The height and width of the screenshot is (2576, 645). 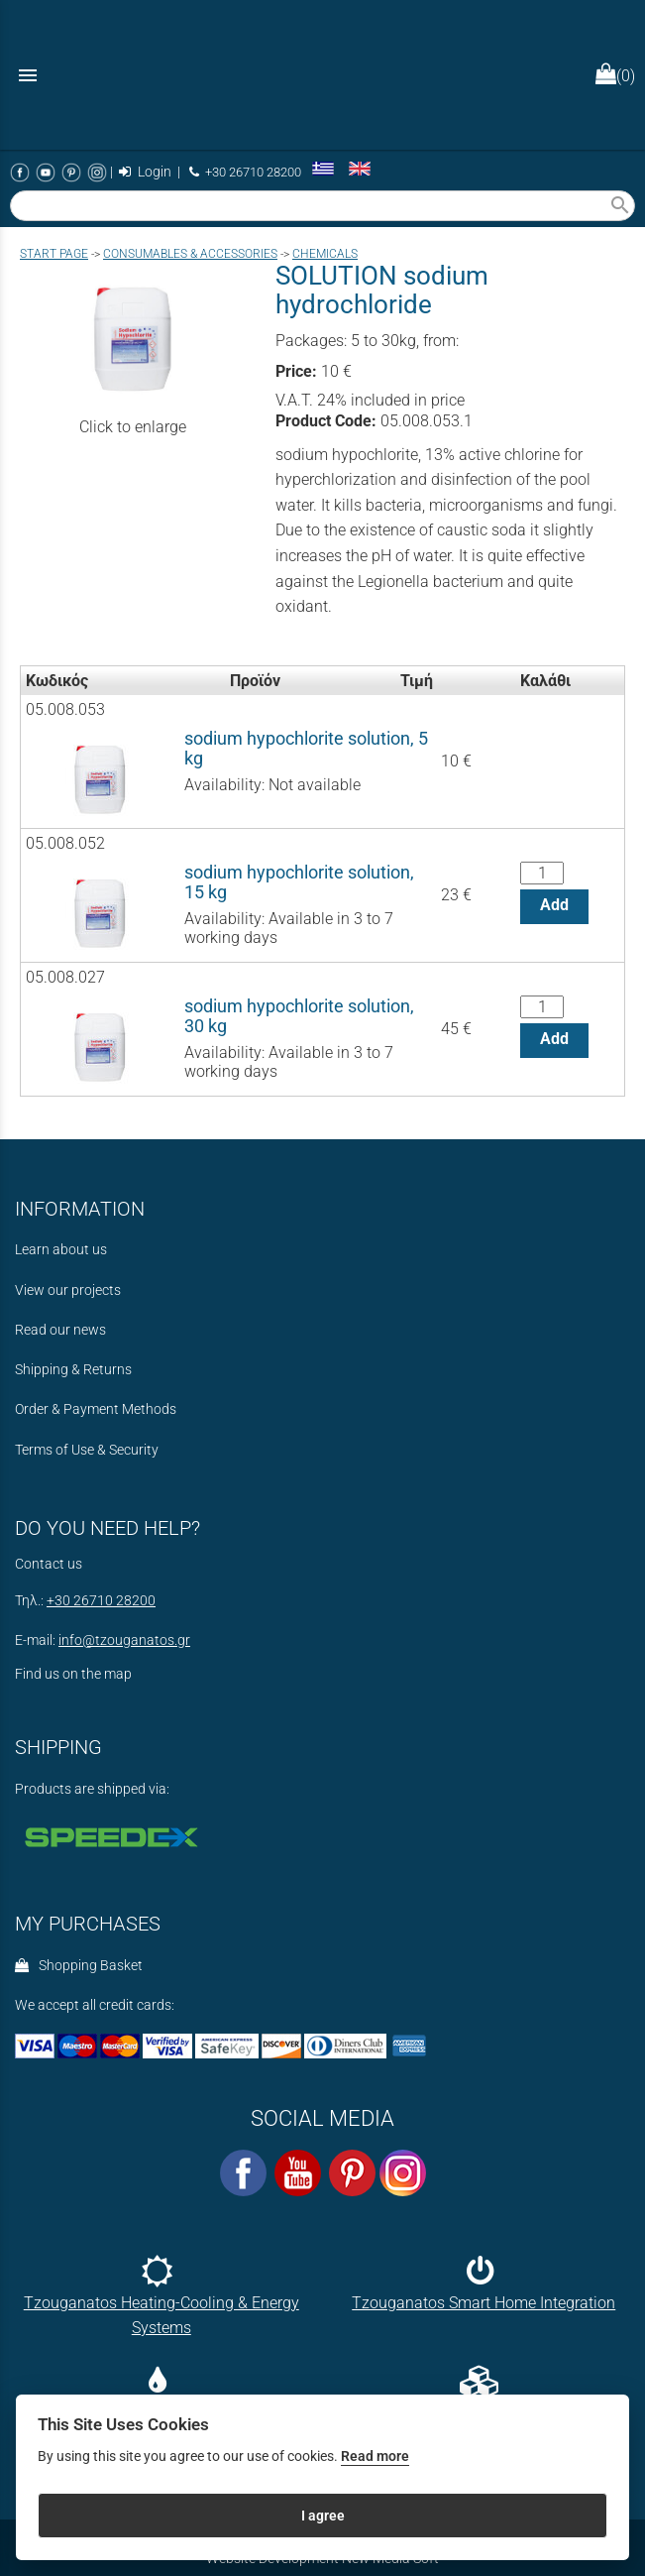 I want to click on menu, so click(x=28, y=75).